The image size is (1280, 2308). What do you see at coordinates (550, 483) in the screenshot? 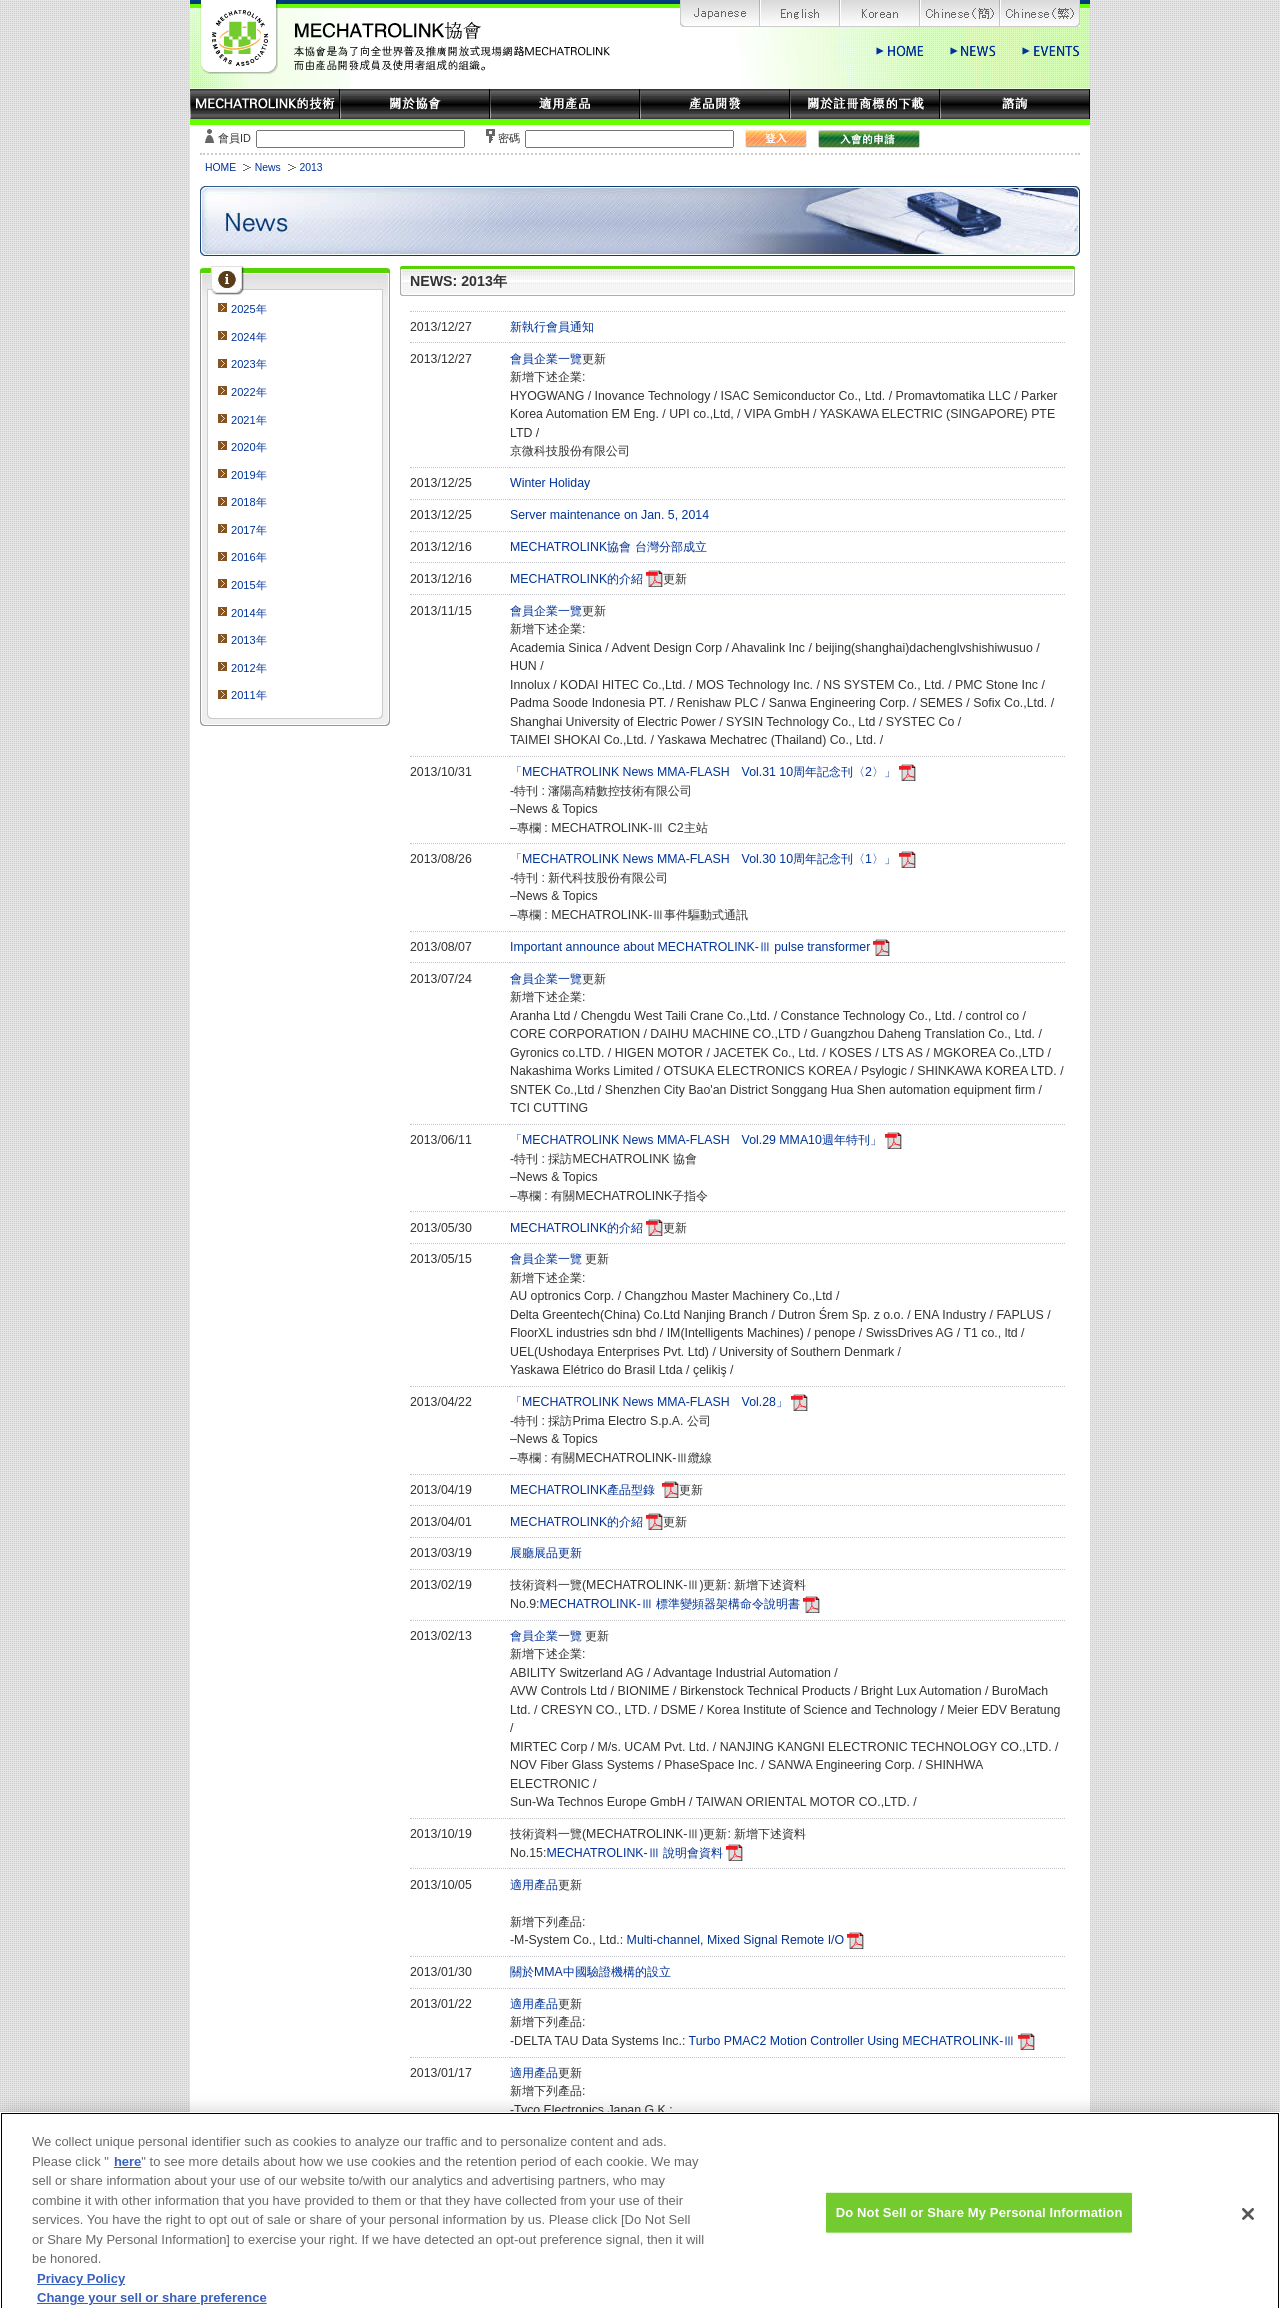
I see `Winter Holiday` at bounding box center [550, 483].